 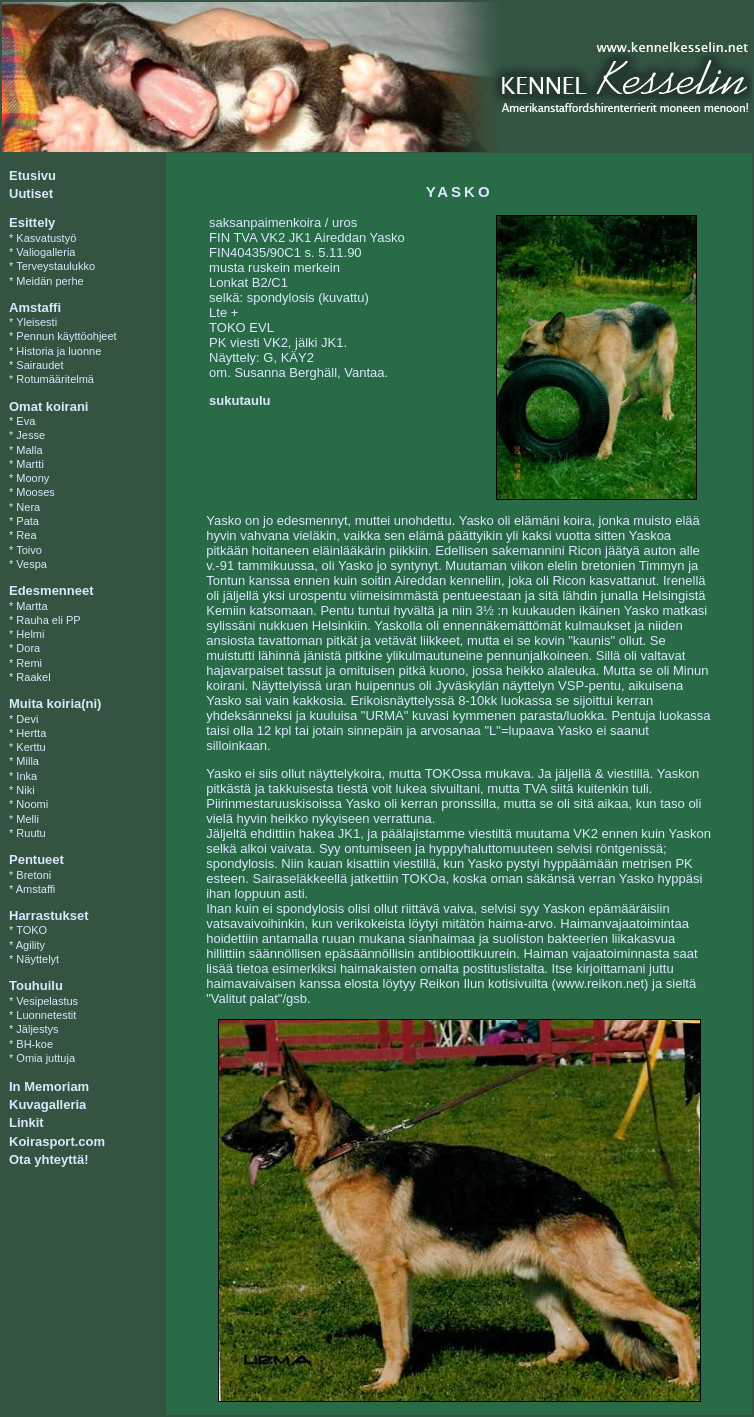 What do you see at coordinates (31, 564) in the screenshot?
I see `Vespa` at bounding box center [31, 564].